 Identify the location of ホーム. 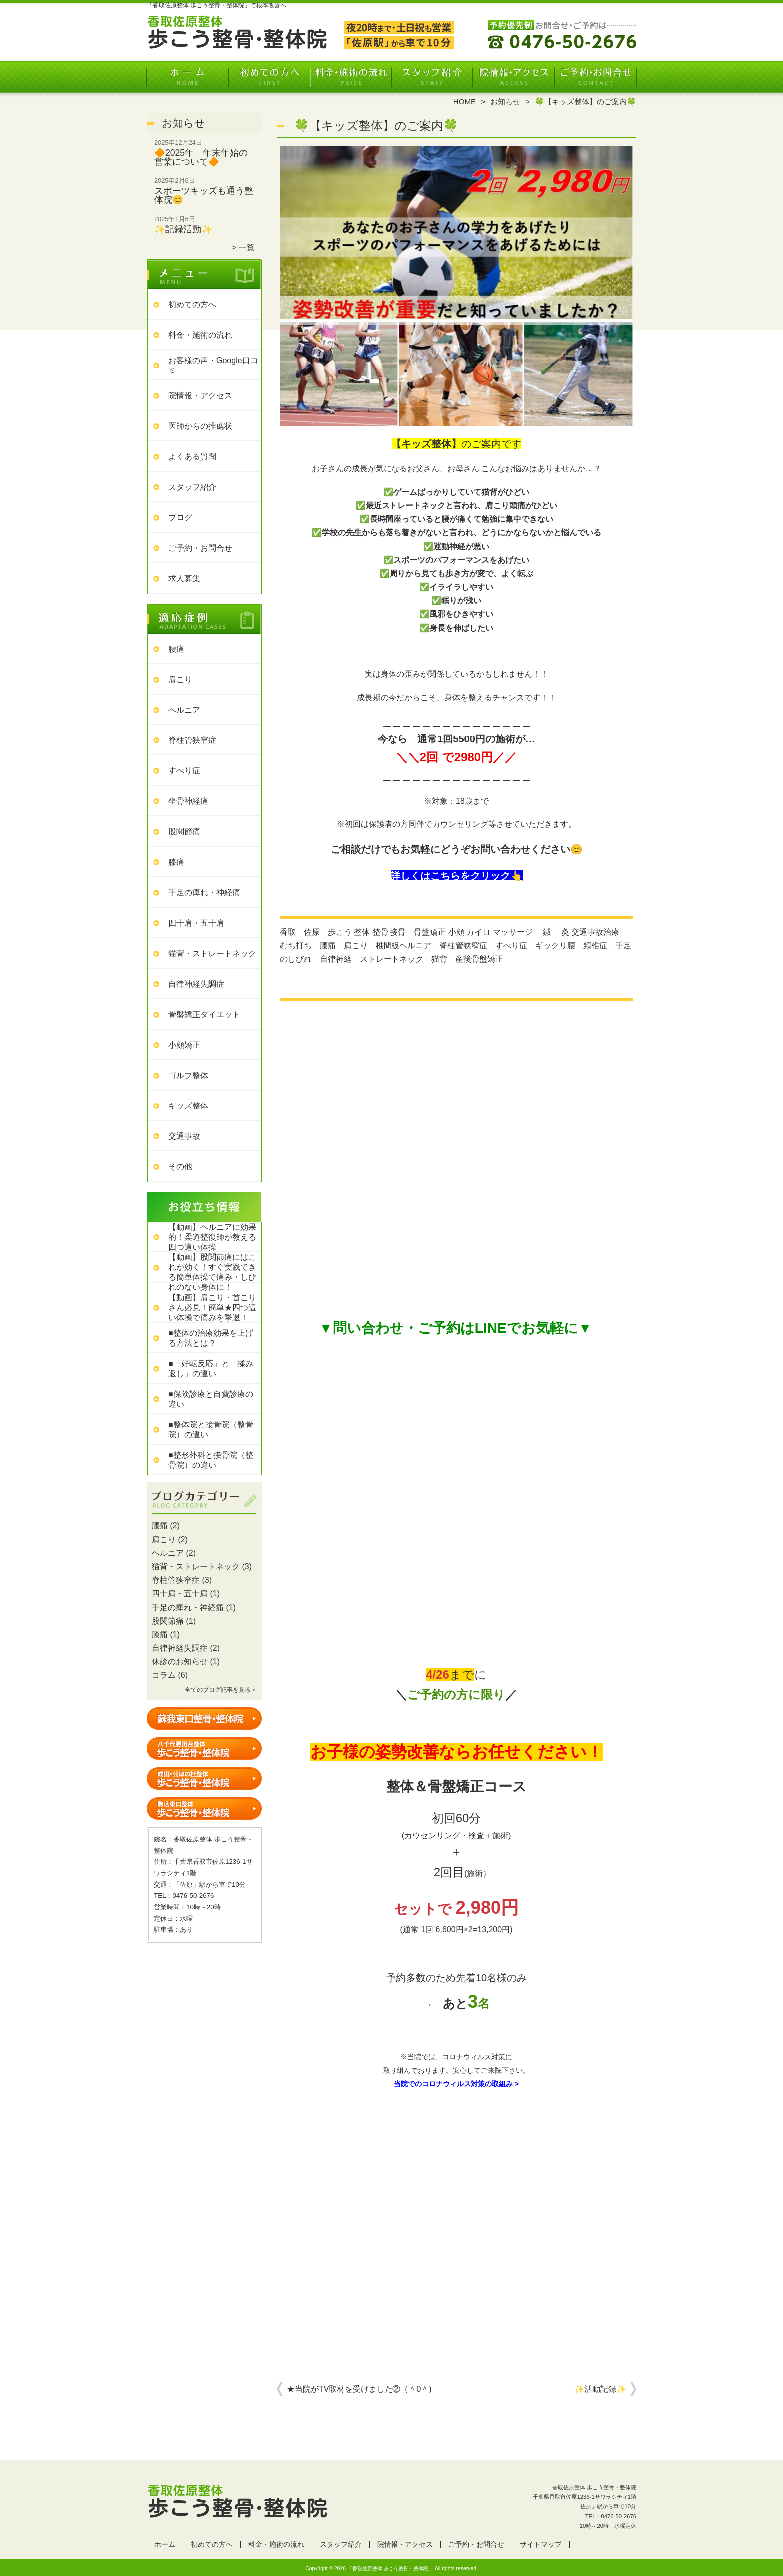
(188, 77).